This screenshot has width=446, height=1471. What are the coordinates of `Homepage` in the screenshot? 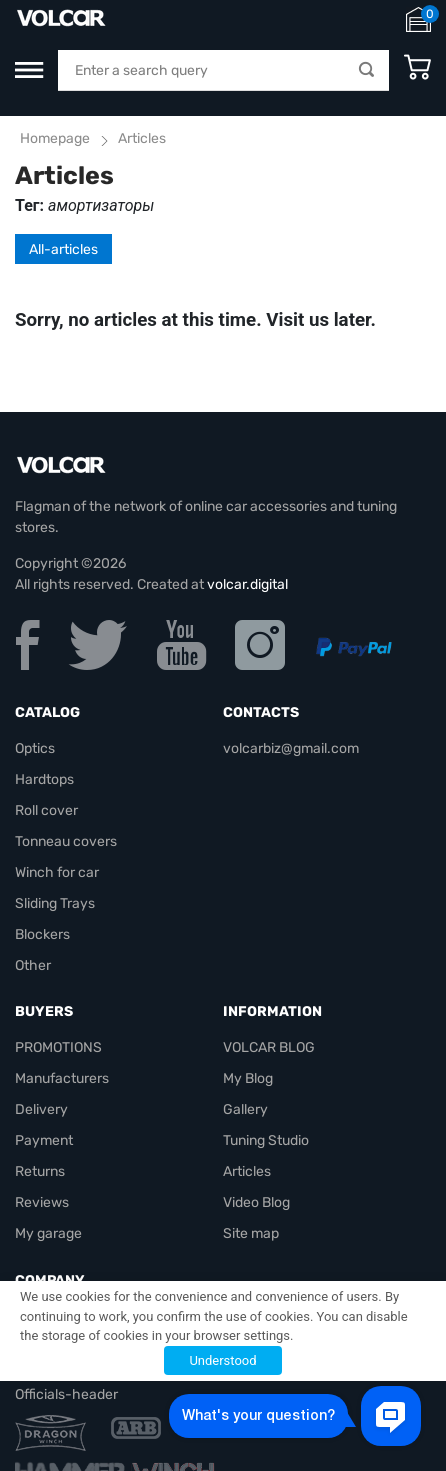 It's located at (55, 138).